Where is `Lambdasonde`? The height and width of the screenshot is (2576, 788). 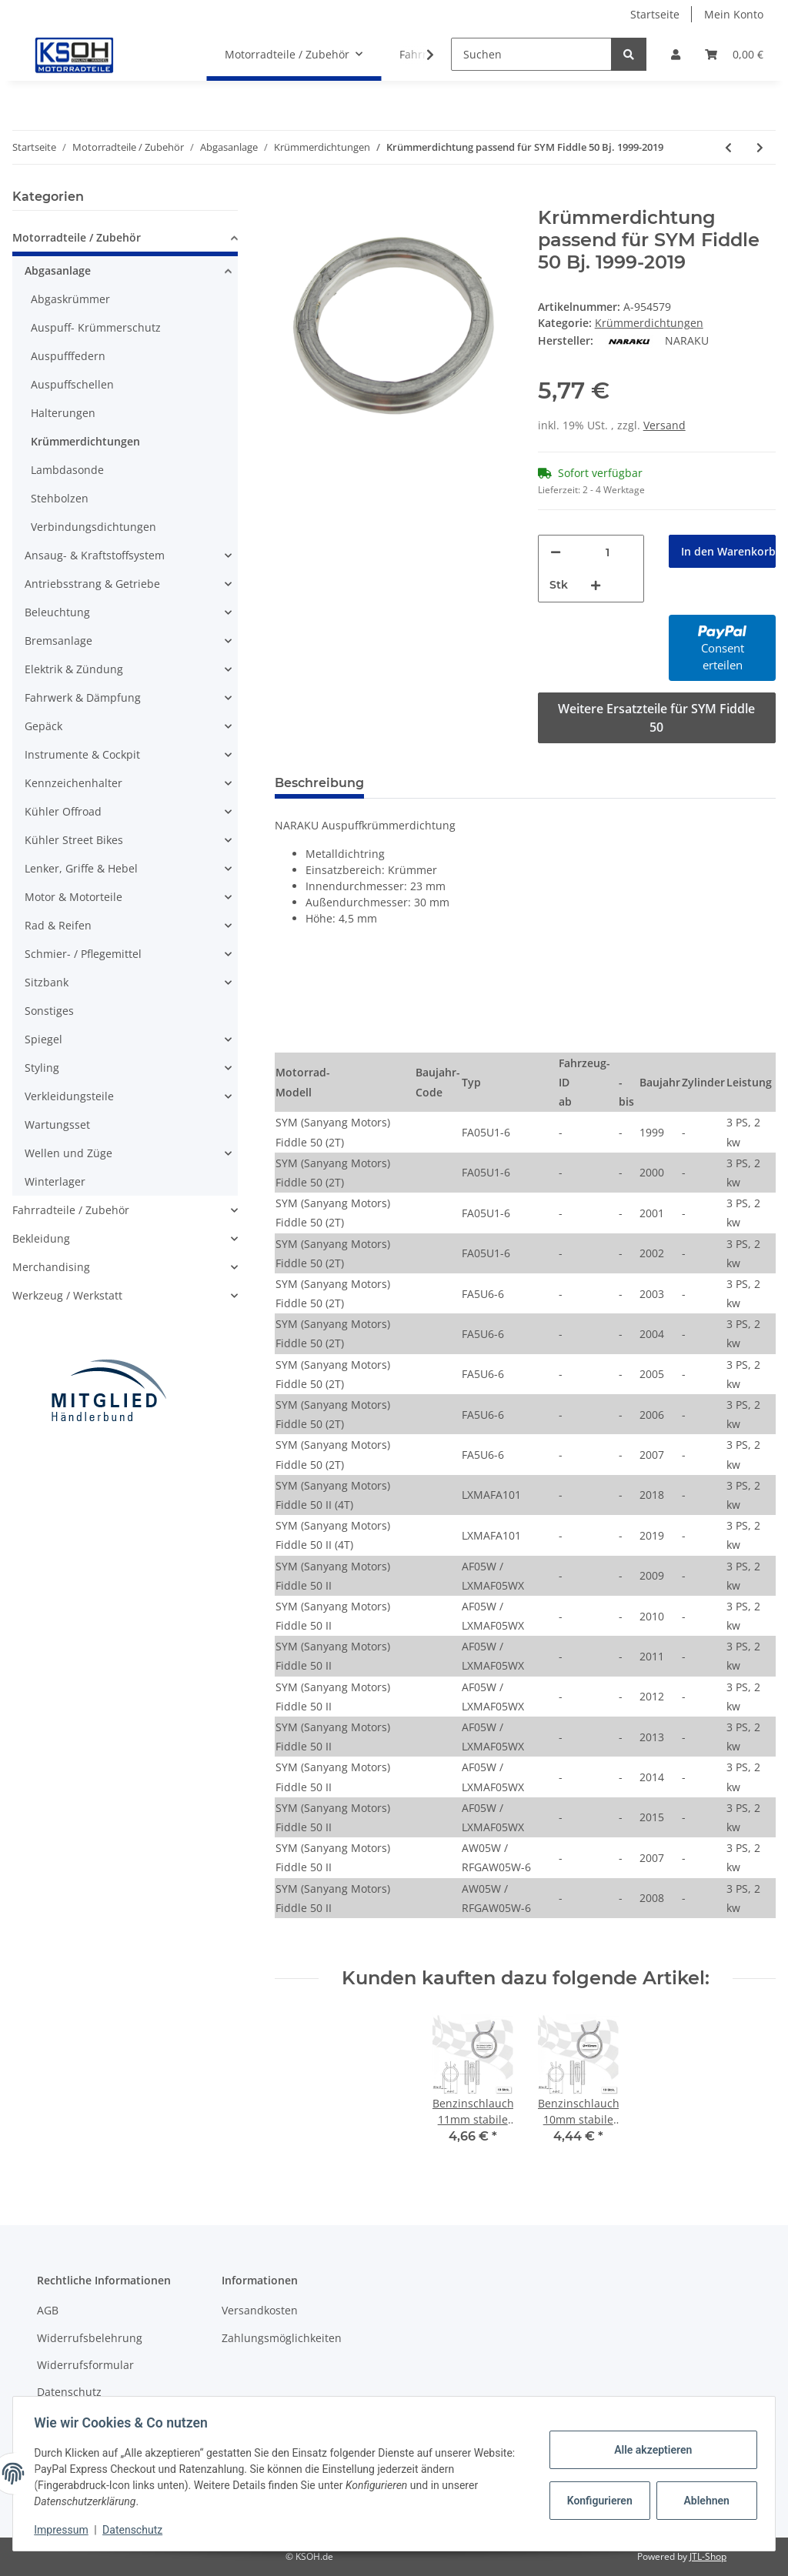 Lambdasonde is located at coordinates (67, 469).